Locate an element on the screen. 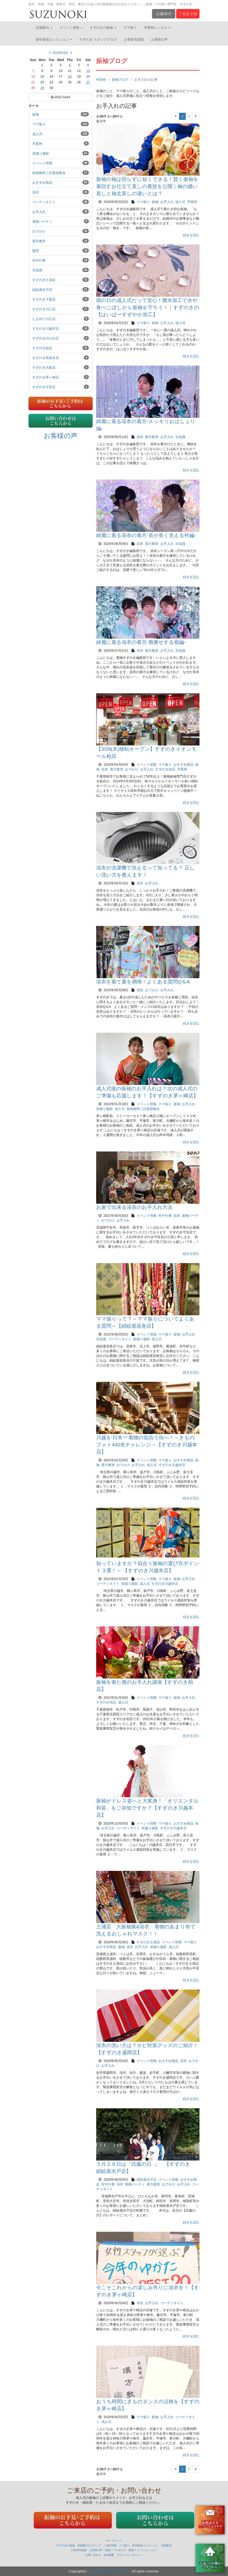 The image size is (228, 2576). 髪型 is located at coordinates (35, 251).